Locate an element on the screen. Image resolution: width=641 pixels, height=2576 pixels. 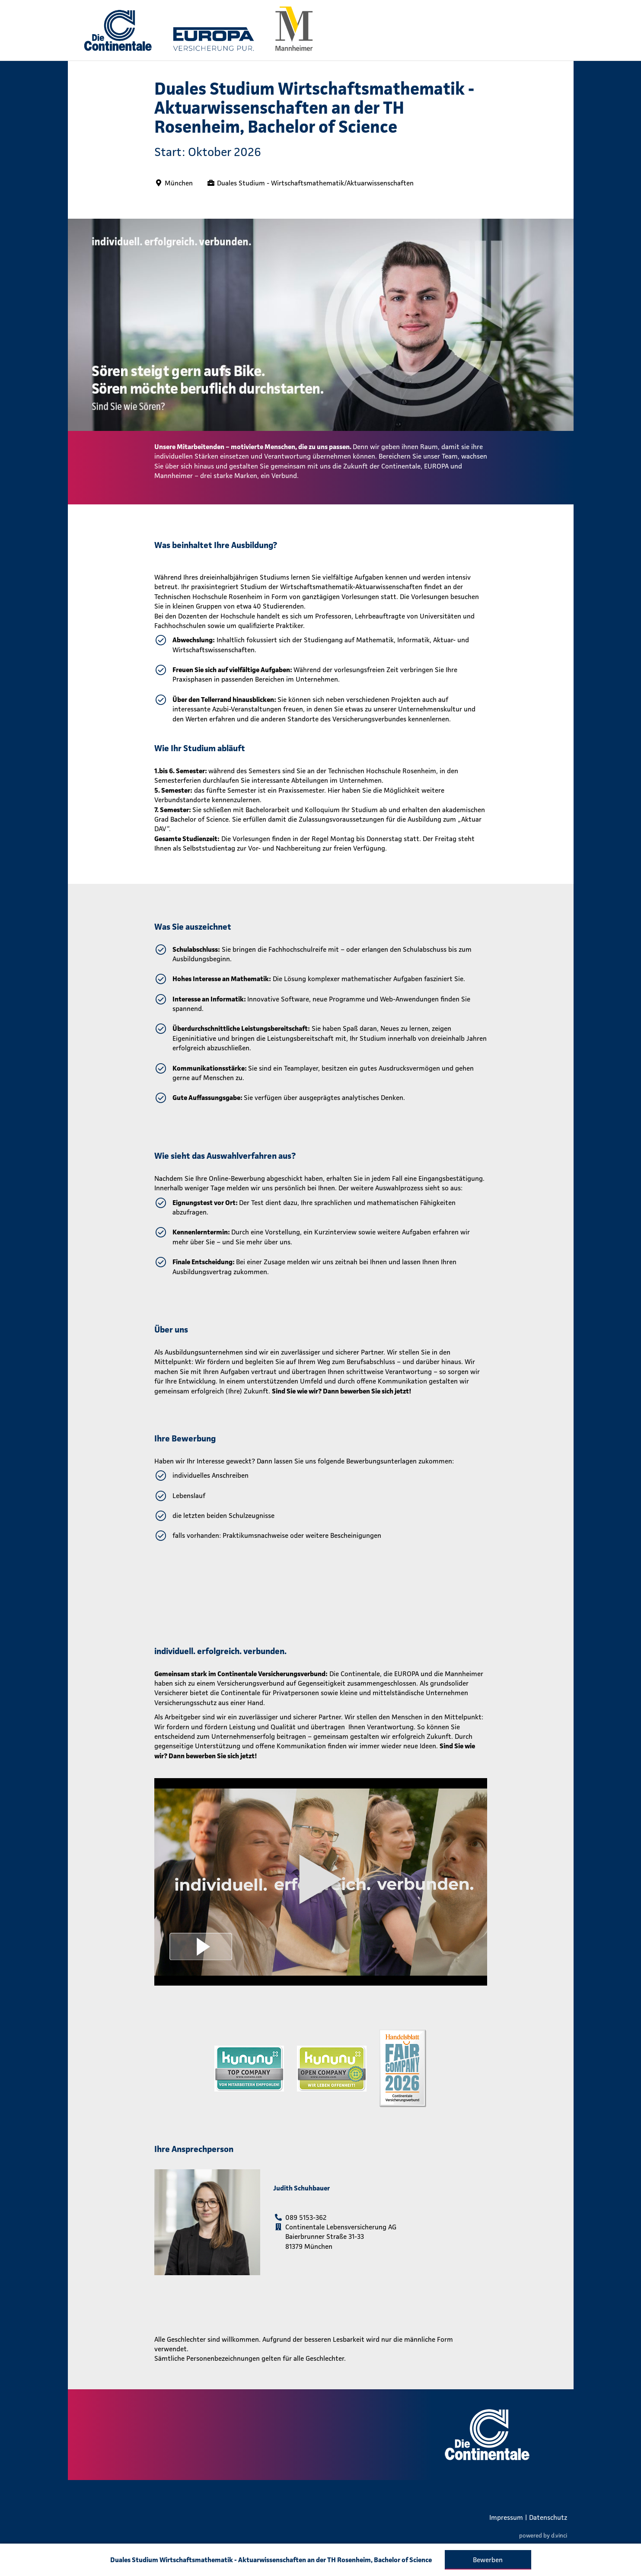
Bewerben is located at coordinates (488, 2559).